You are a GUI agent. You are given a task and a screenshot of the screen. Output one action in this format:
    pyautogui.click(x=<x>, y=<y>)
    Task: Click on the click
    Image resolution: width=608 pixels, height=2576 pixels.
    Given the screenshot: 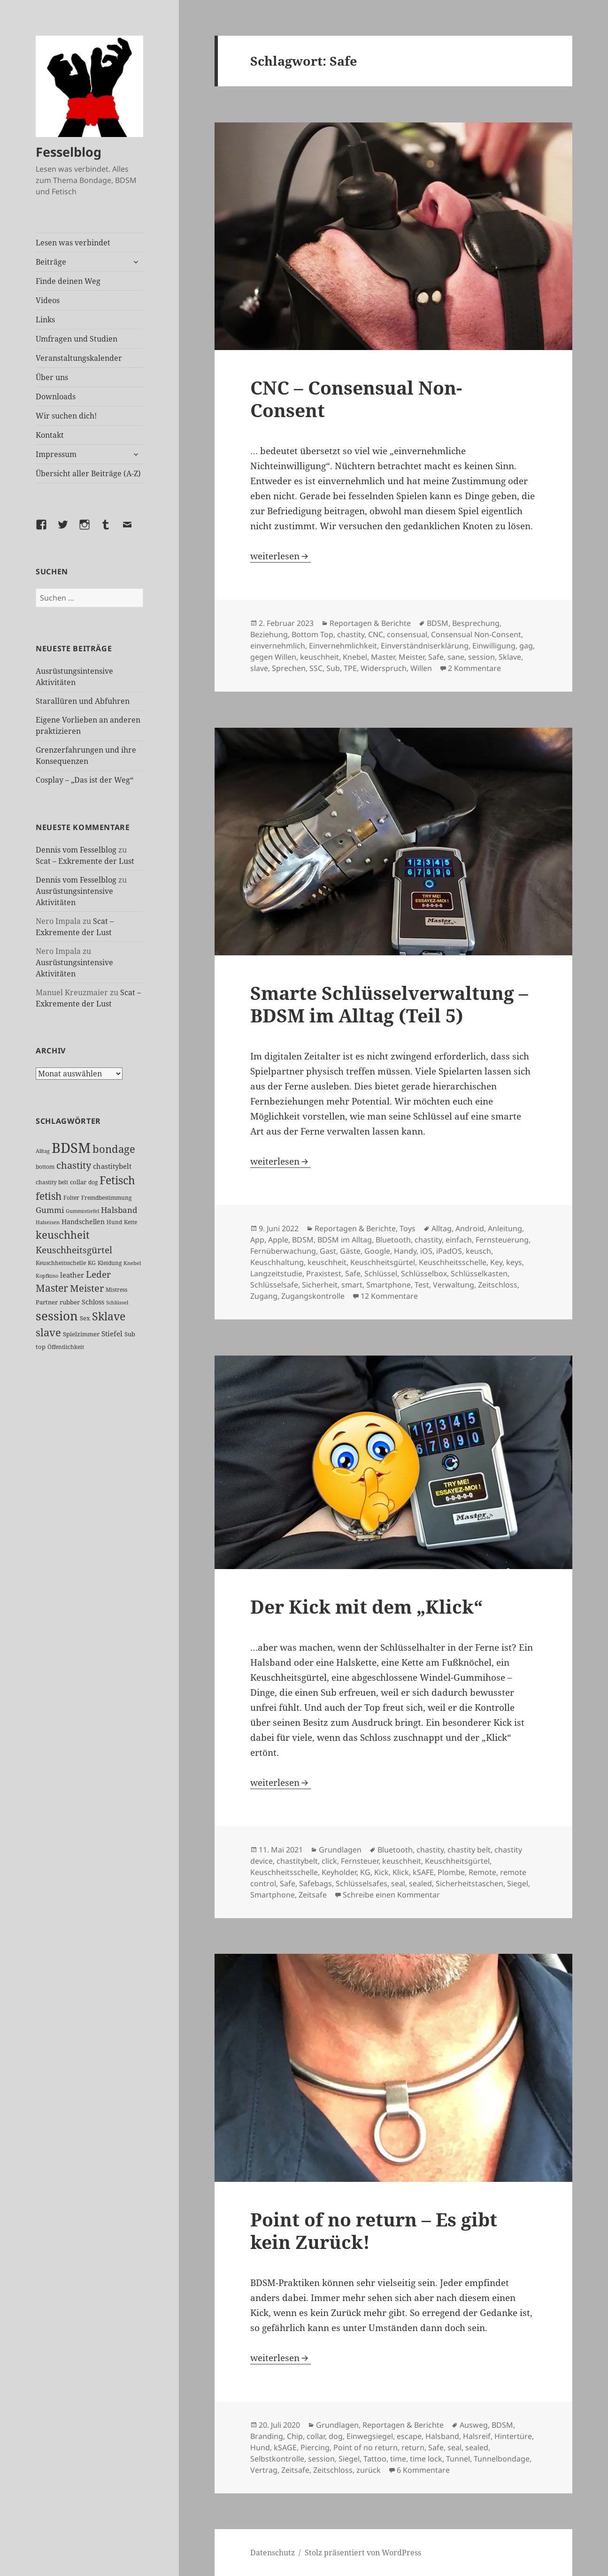 What is the action you would take?
    pyautogui.click(x=329, y=1861)
    